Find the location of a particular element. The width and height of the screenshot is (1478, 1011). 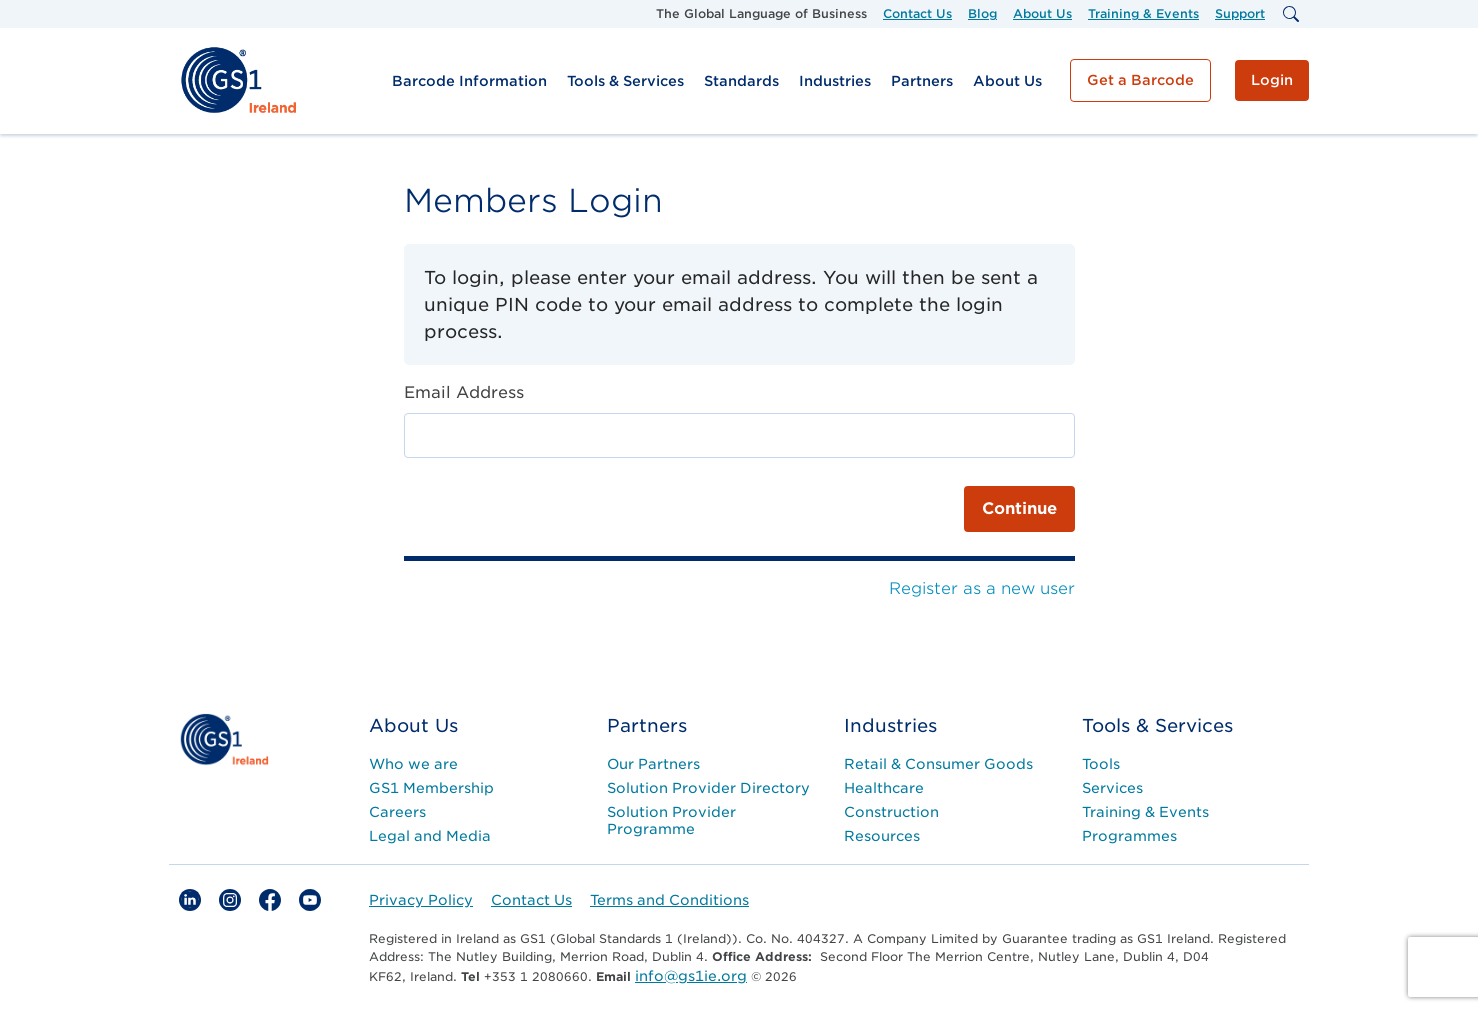

Register as a new user is located at coordinates (982, 588).